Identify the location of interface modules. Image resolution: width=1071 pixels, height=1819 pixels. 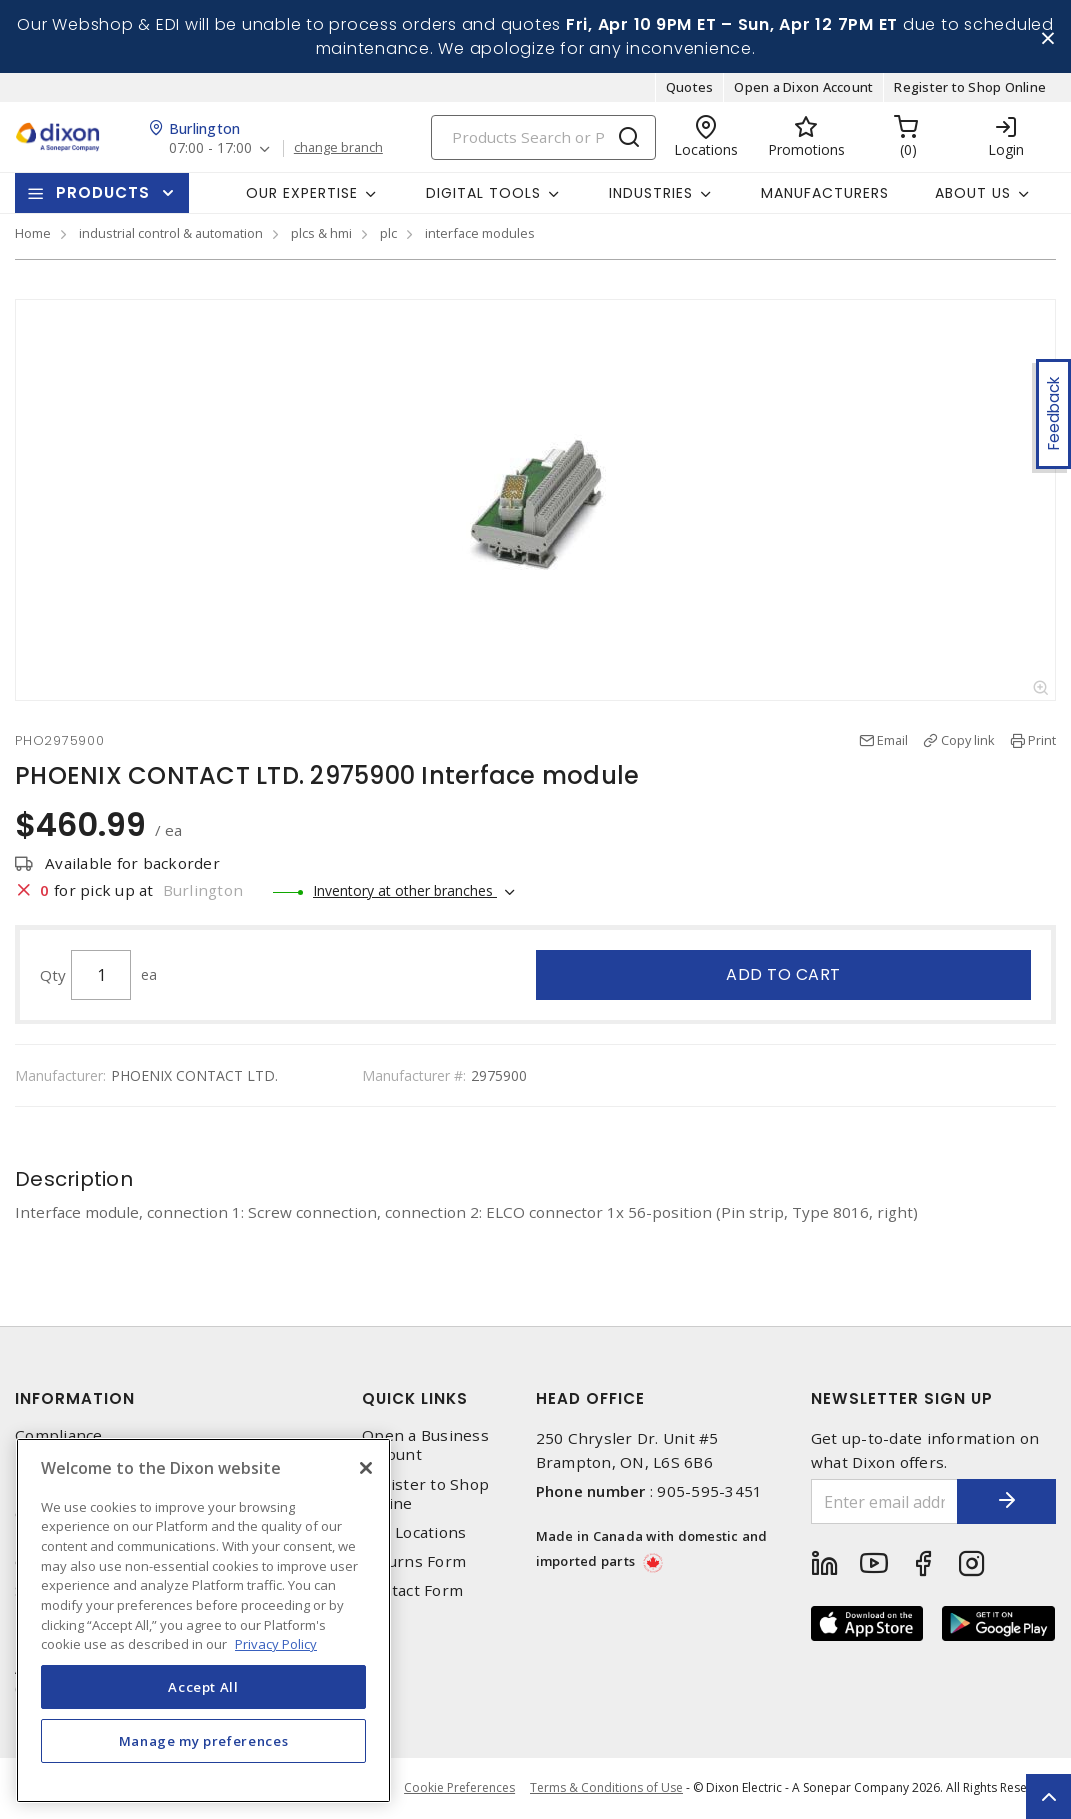
(480, 234).